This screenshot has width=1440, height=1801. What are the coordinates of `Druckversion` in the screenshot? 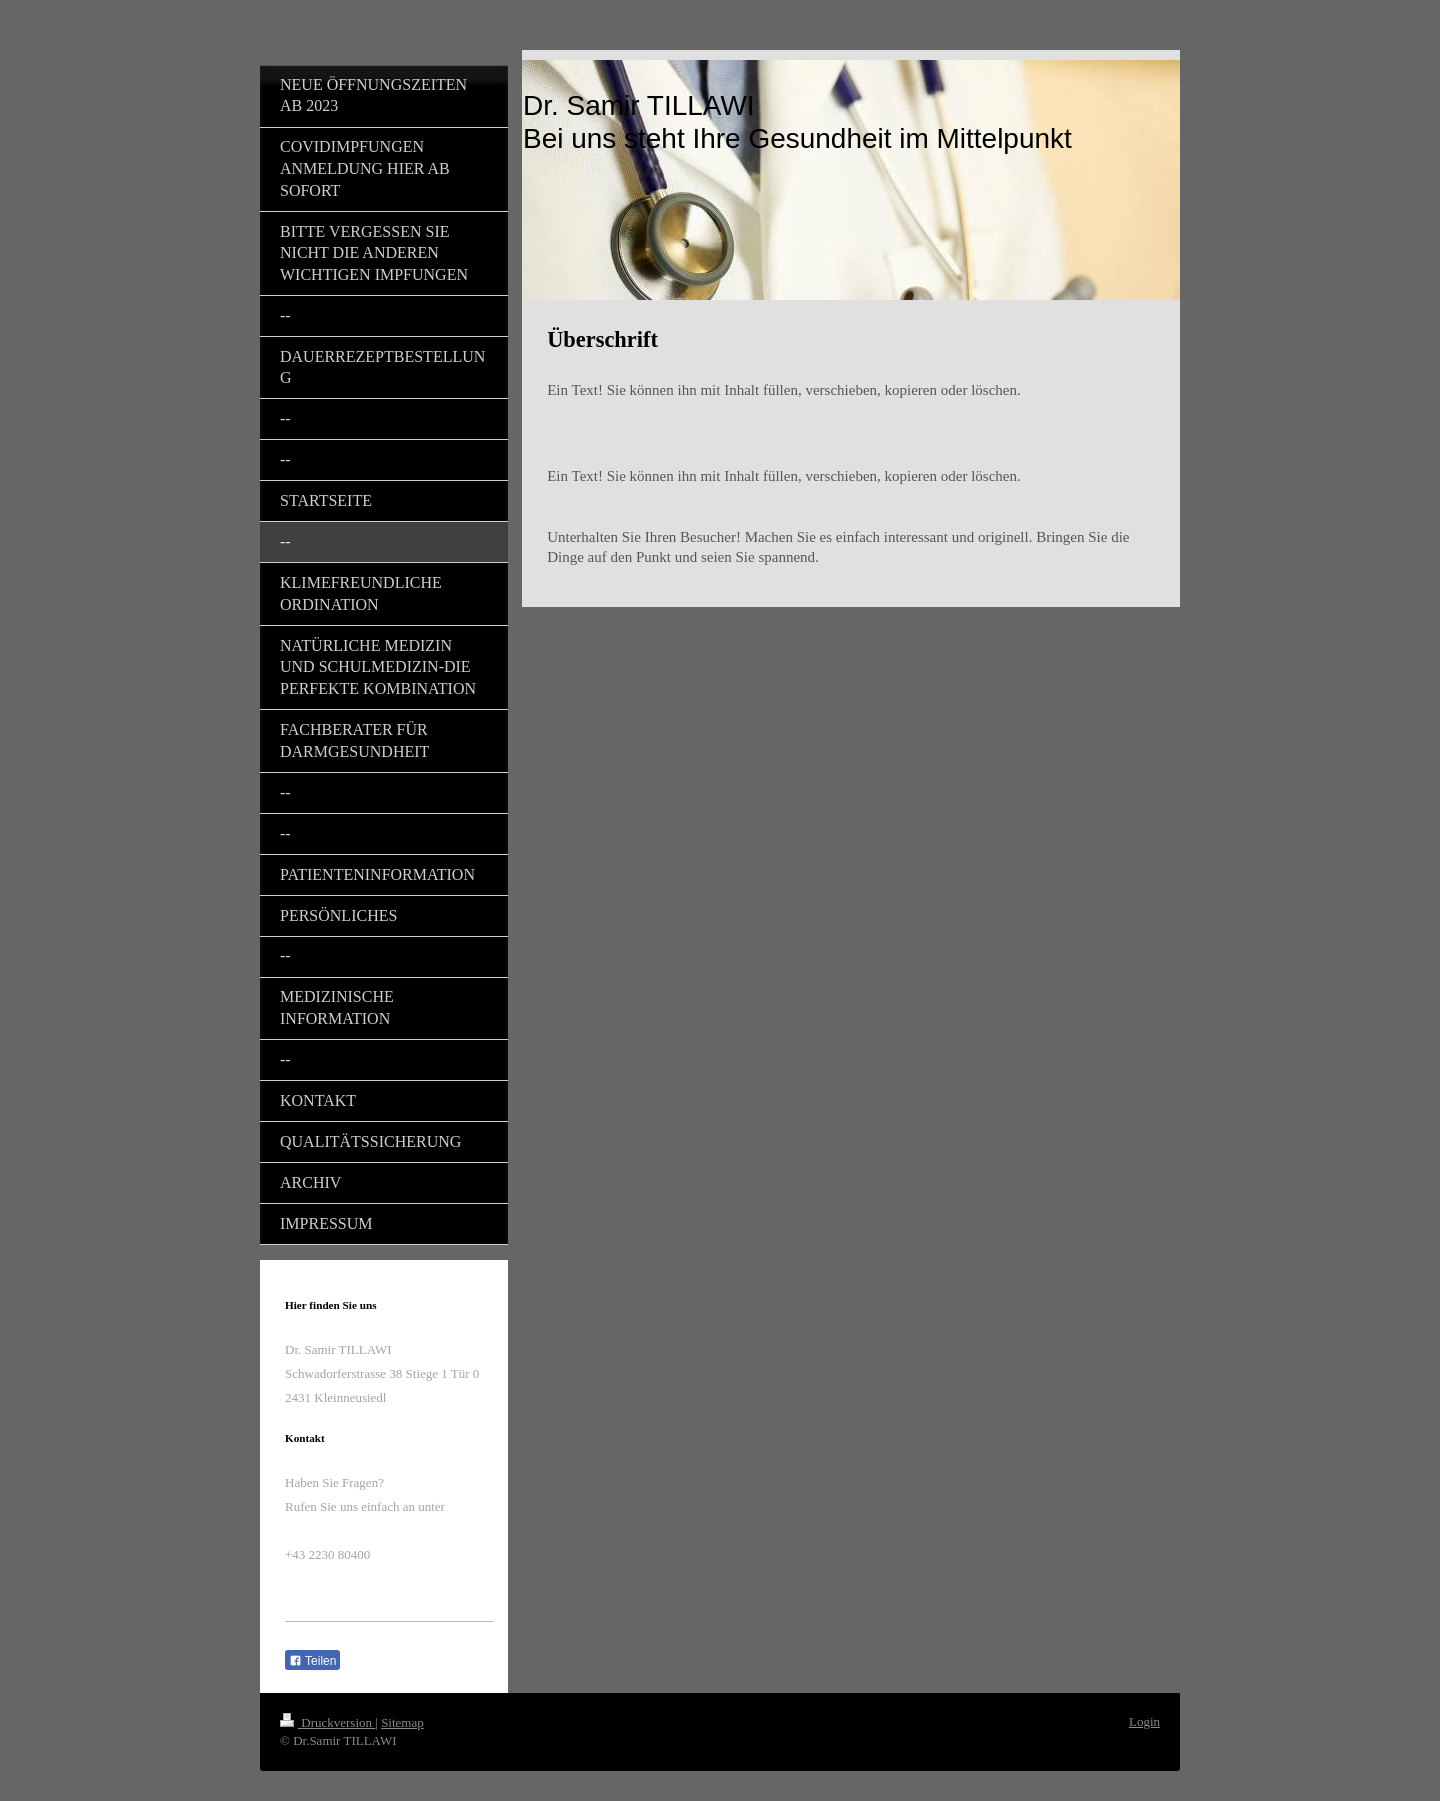 It's located at (327, 1722).